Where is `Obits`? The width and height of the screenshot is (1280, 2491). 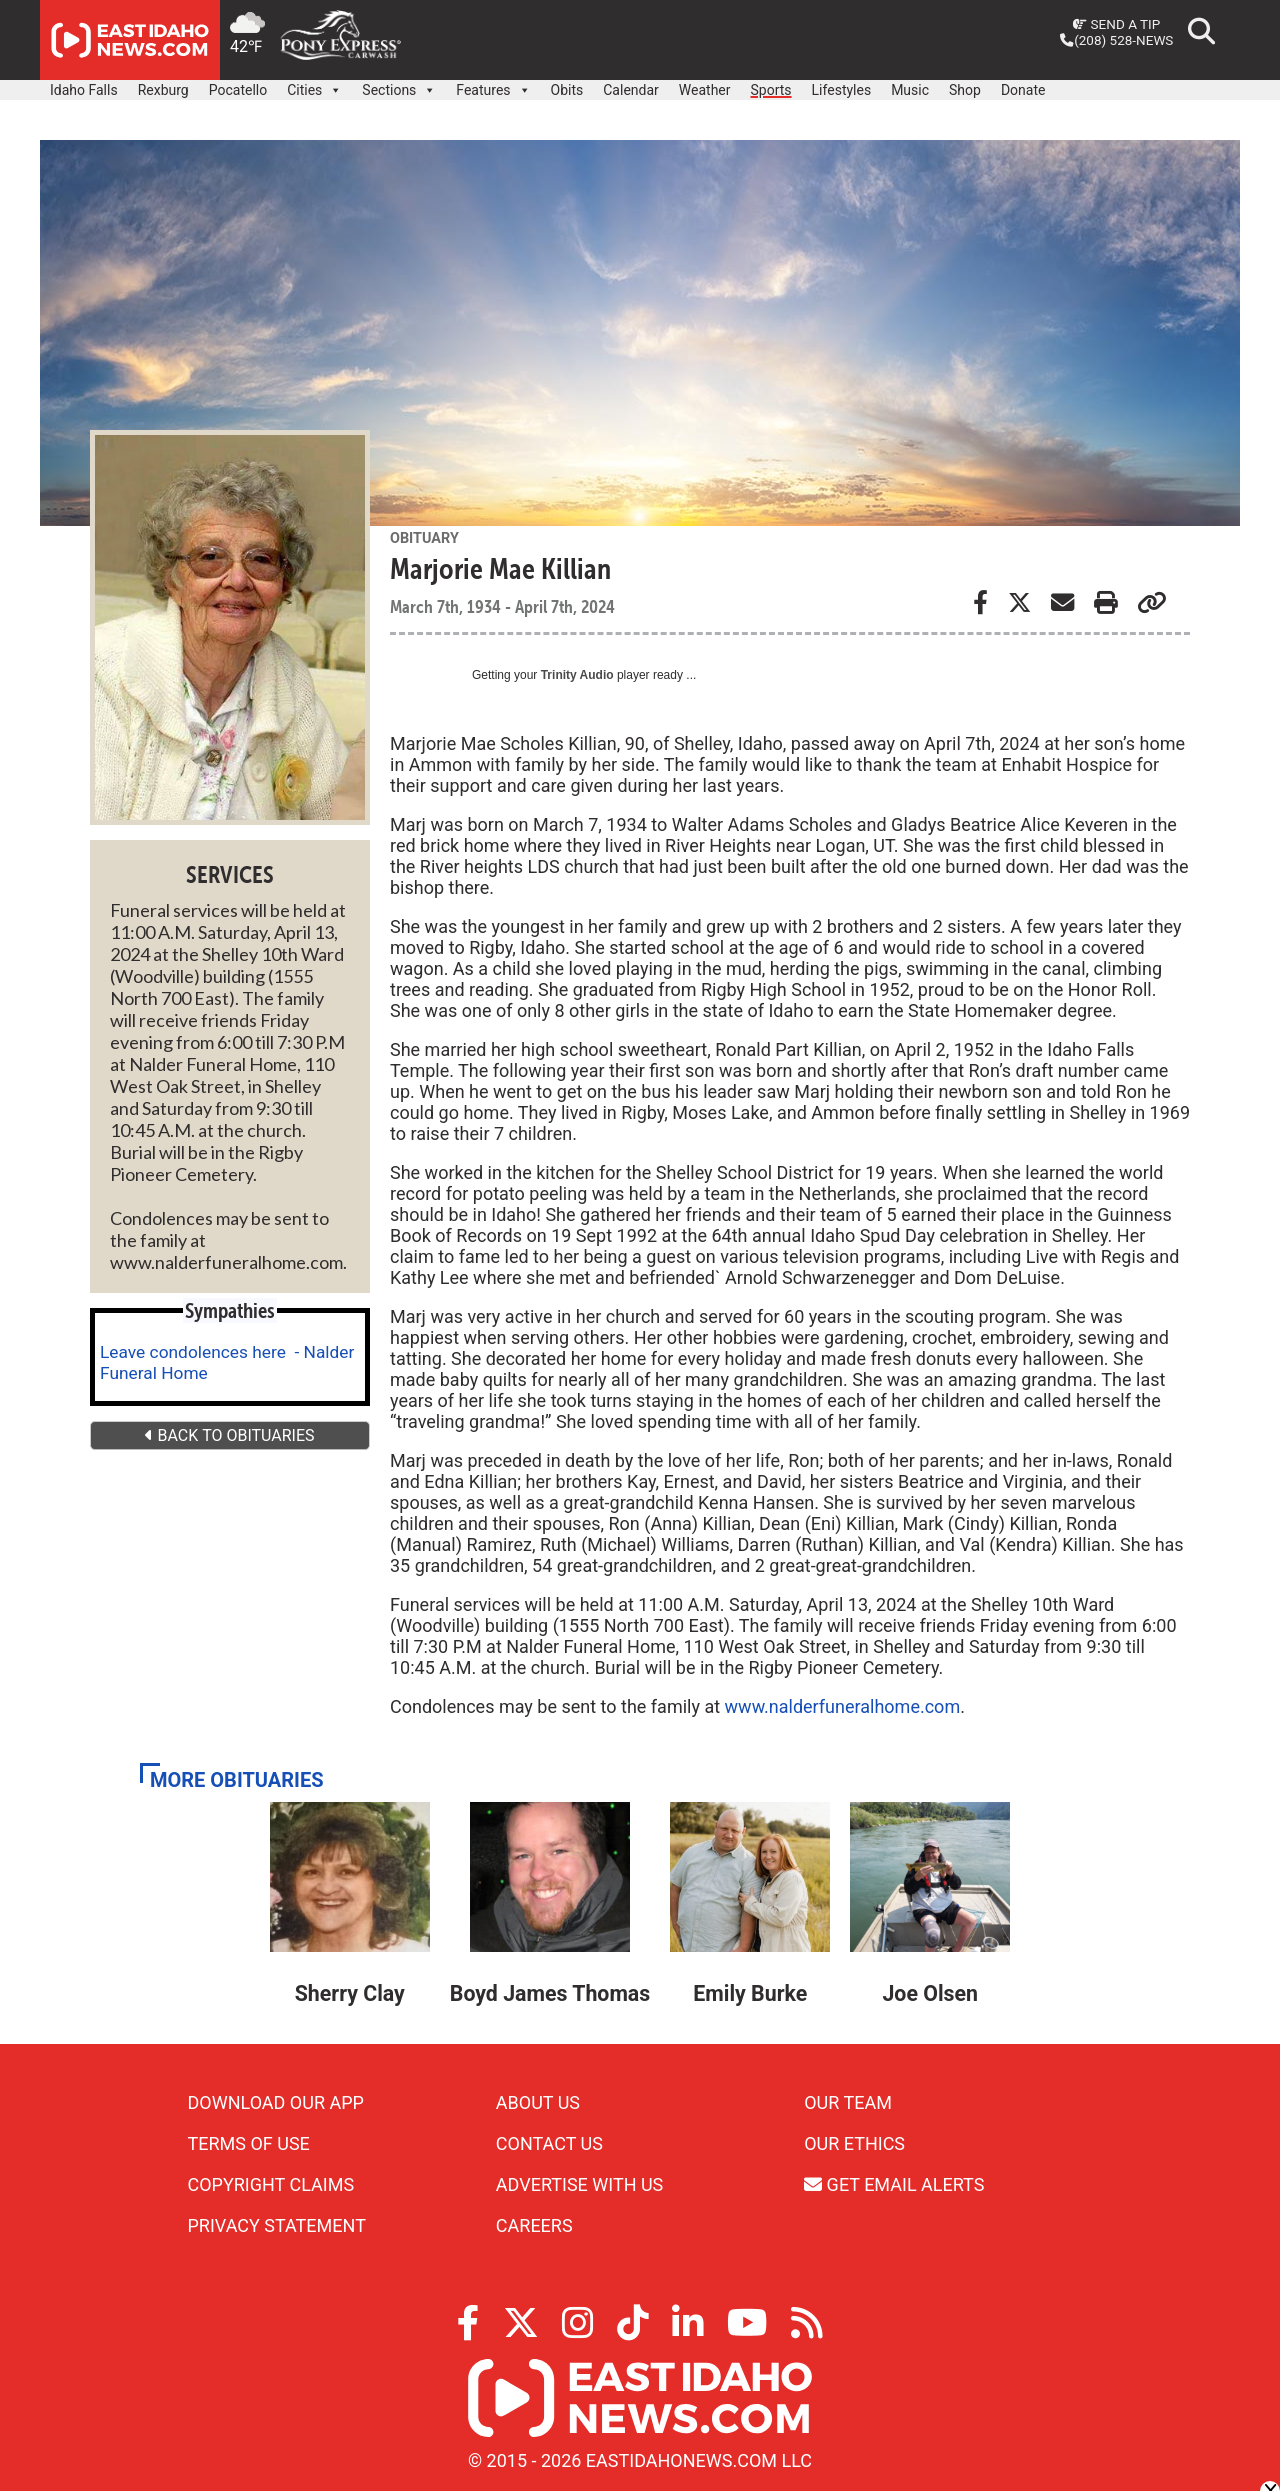
Obits is located at coordinates (567, 90).